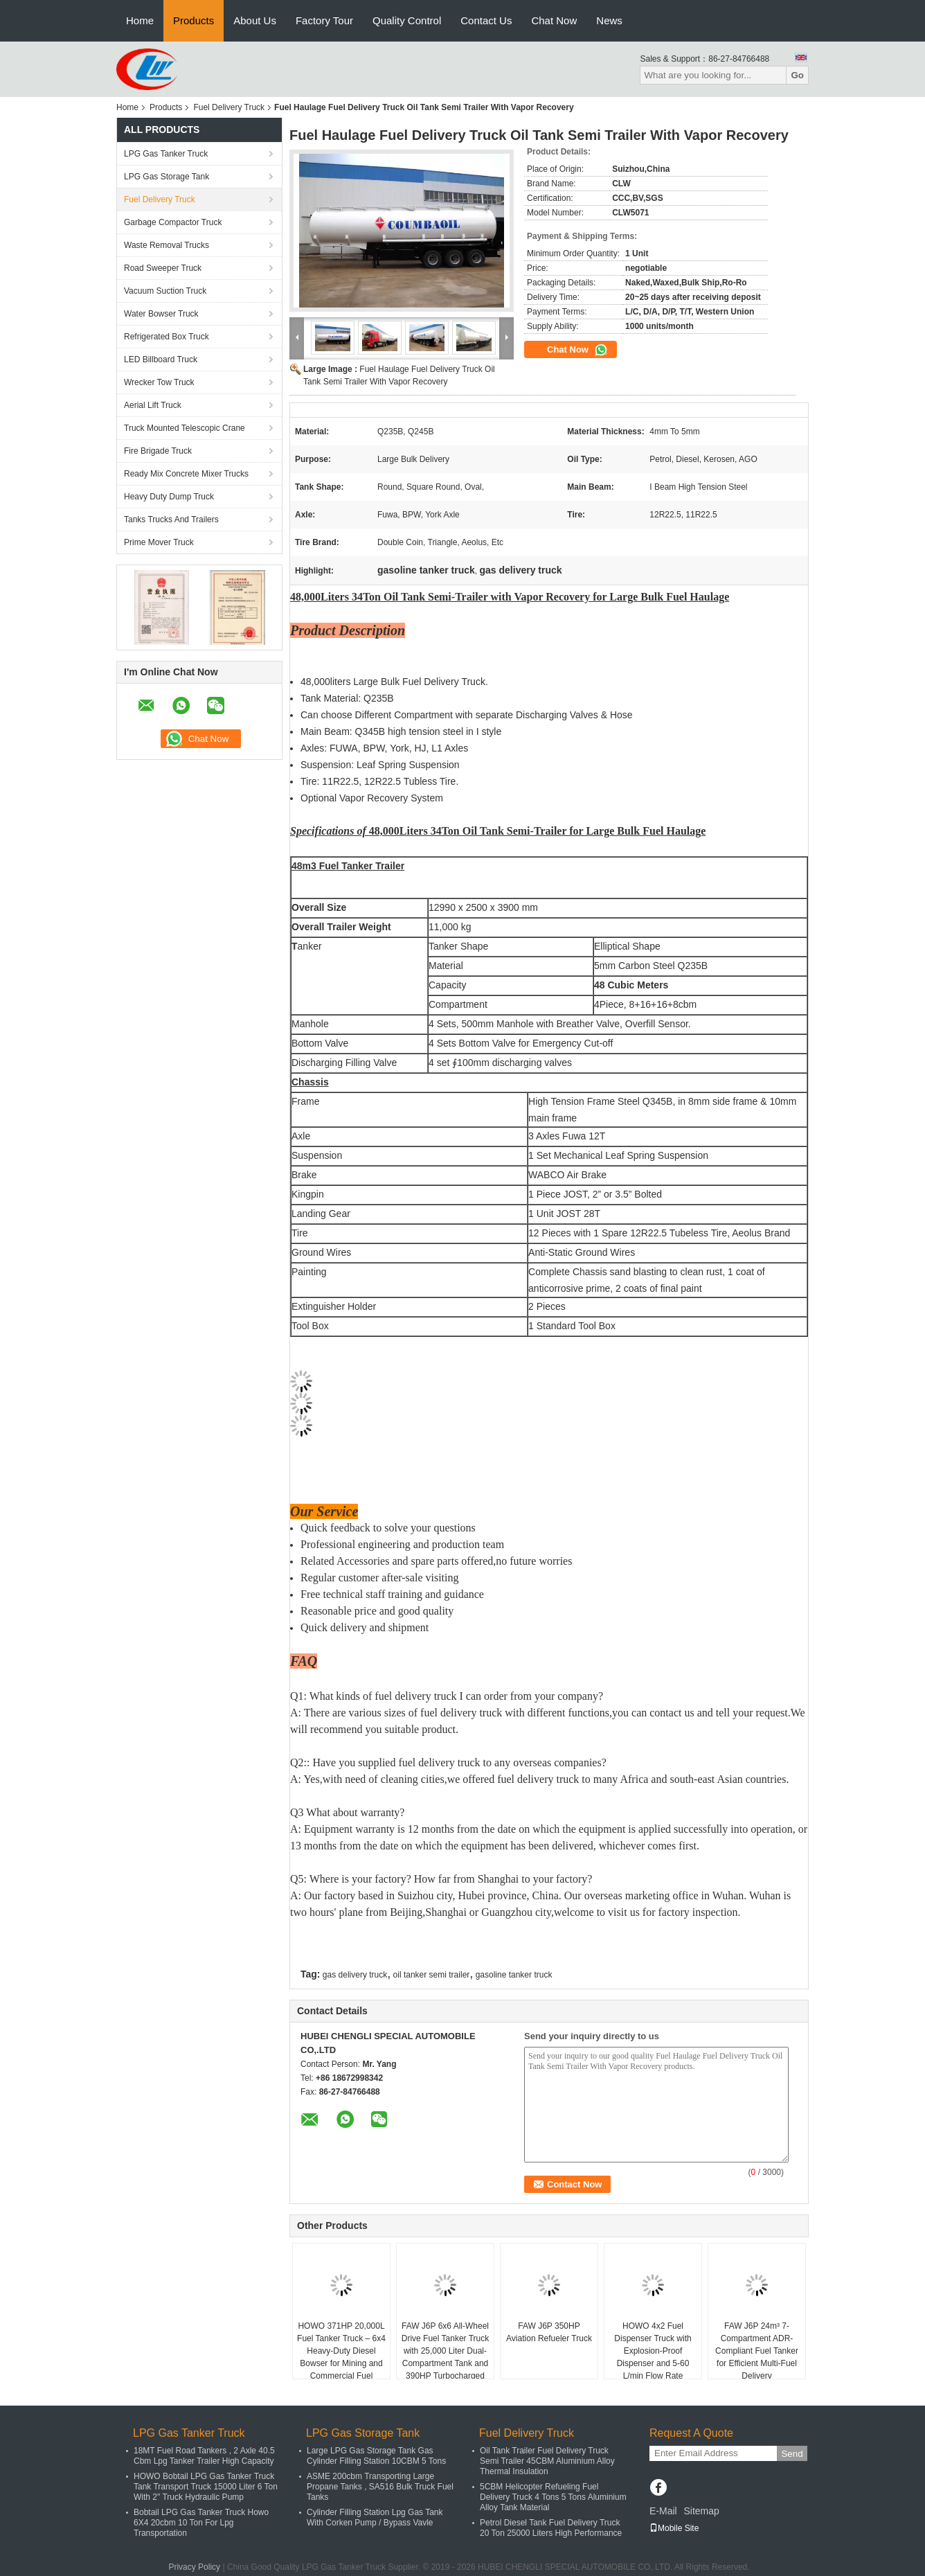  I want to click on Petrol Diesel Tank Fuel Delivery Truck 20 Ton 25000 Liters High Performance, so click(551, 2528).